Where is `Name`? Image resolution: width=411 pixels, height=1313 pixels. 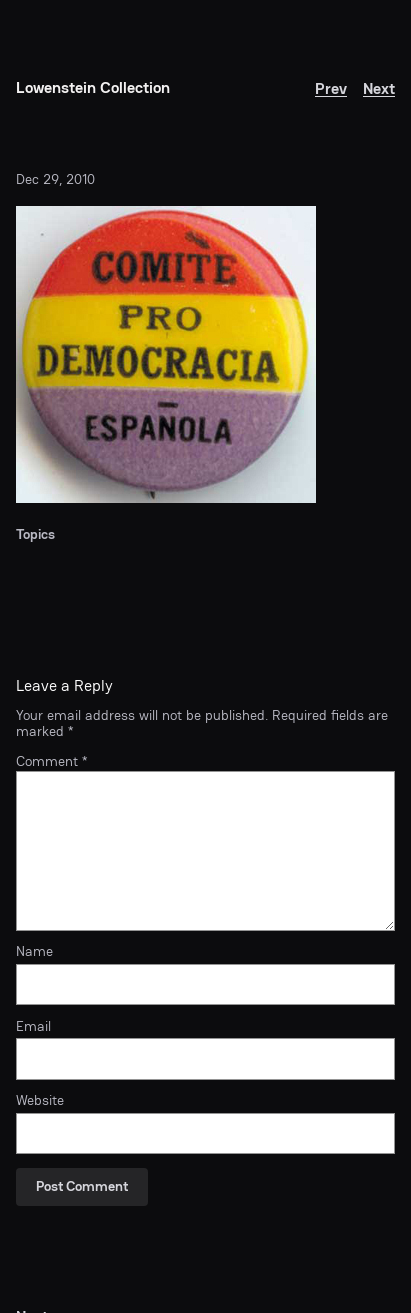 Name is located at coordinates (34, 952).